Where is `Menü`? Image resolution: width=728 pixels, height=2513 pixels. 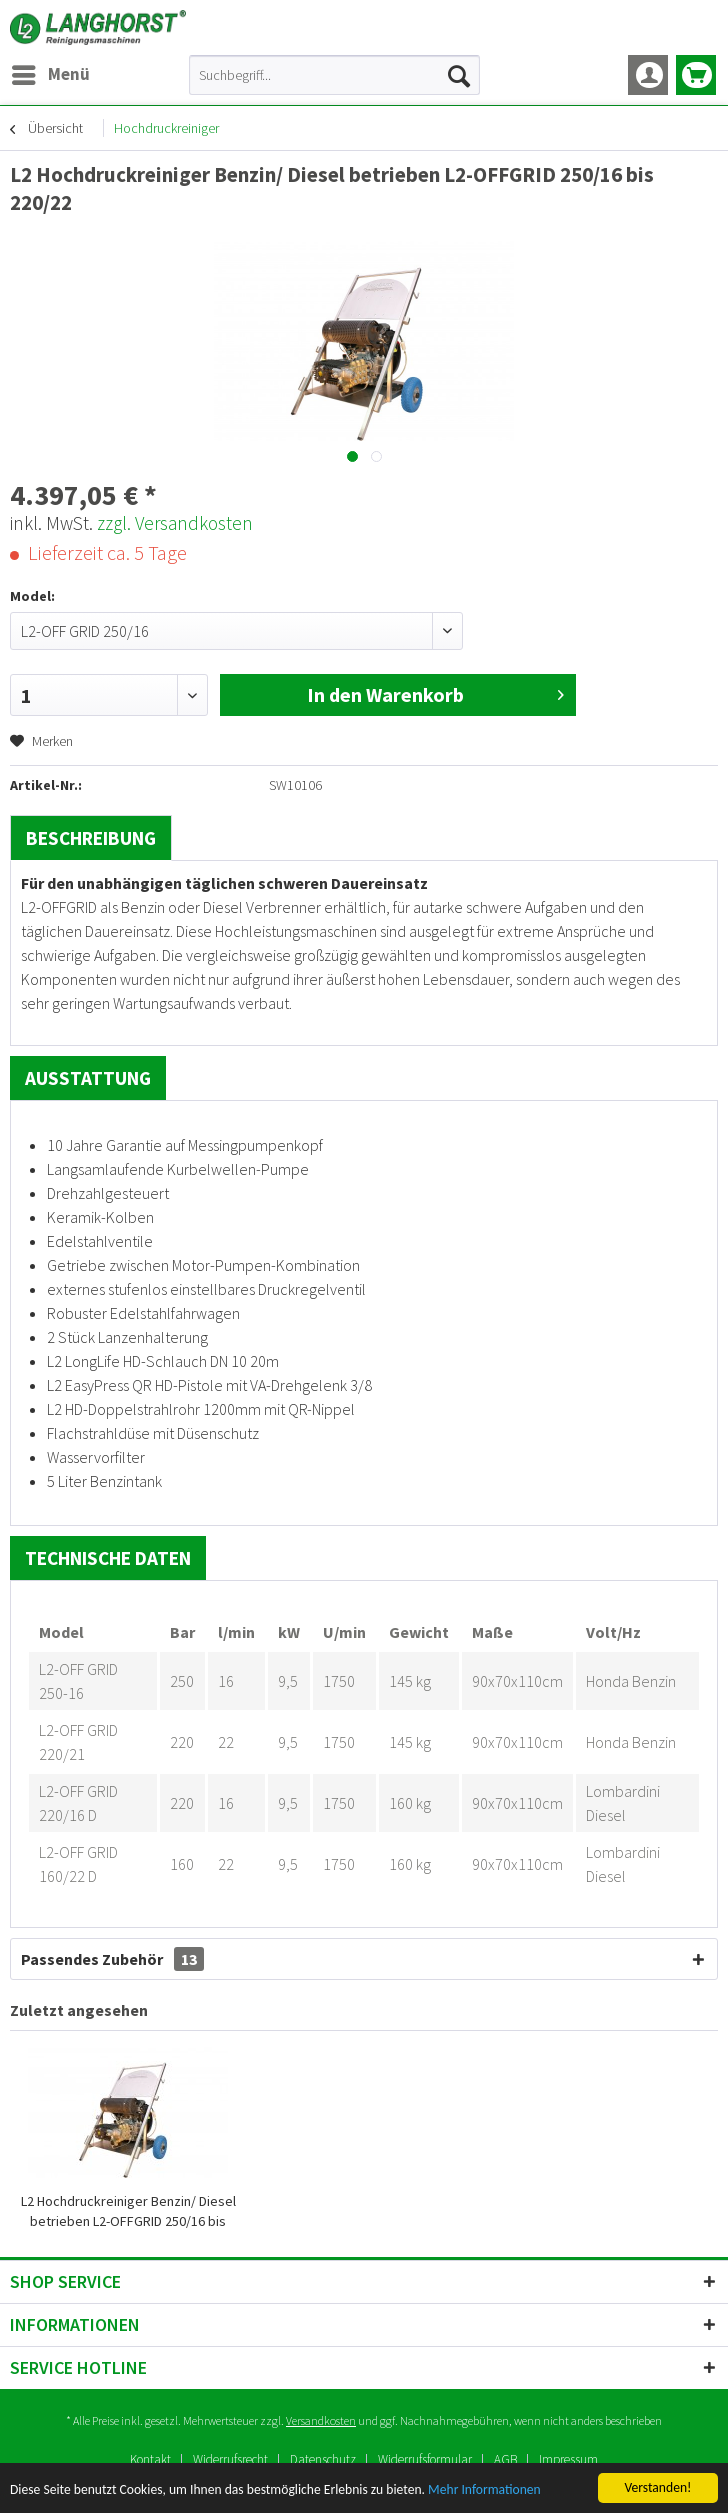
Menü is located at coordinates (51, 72).